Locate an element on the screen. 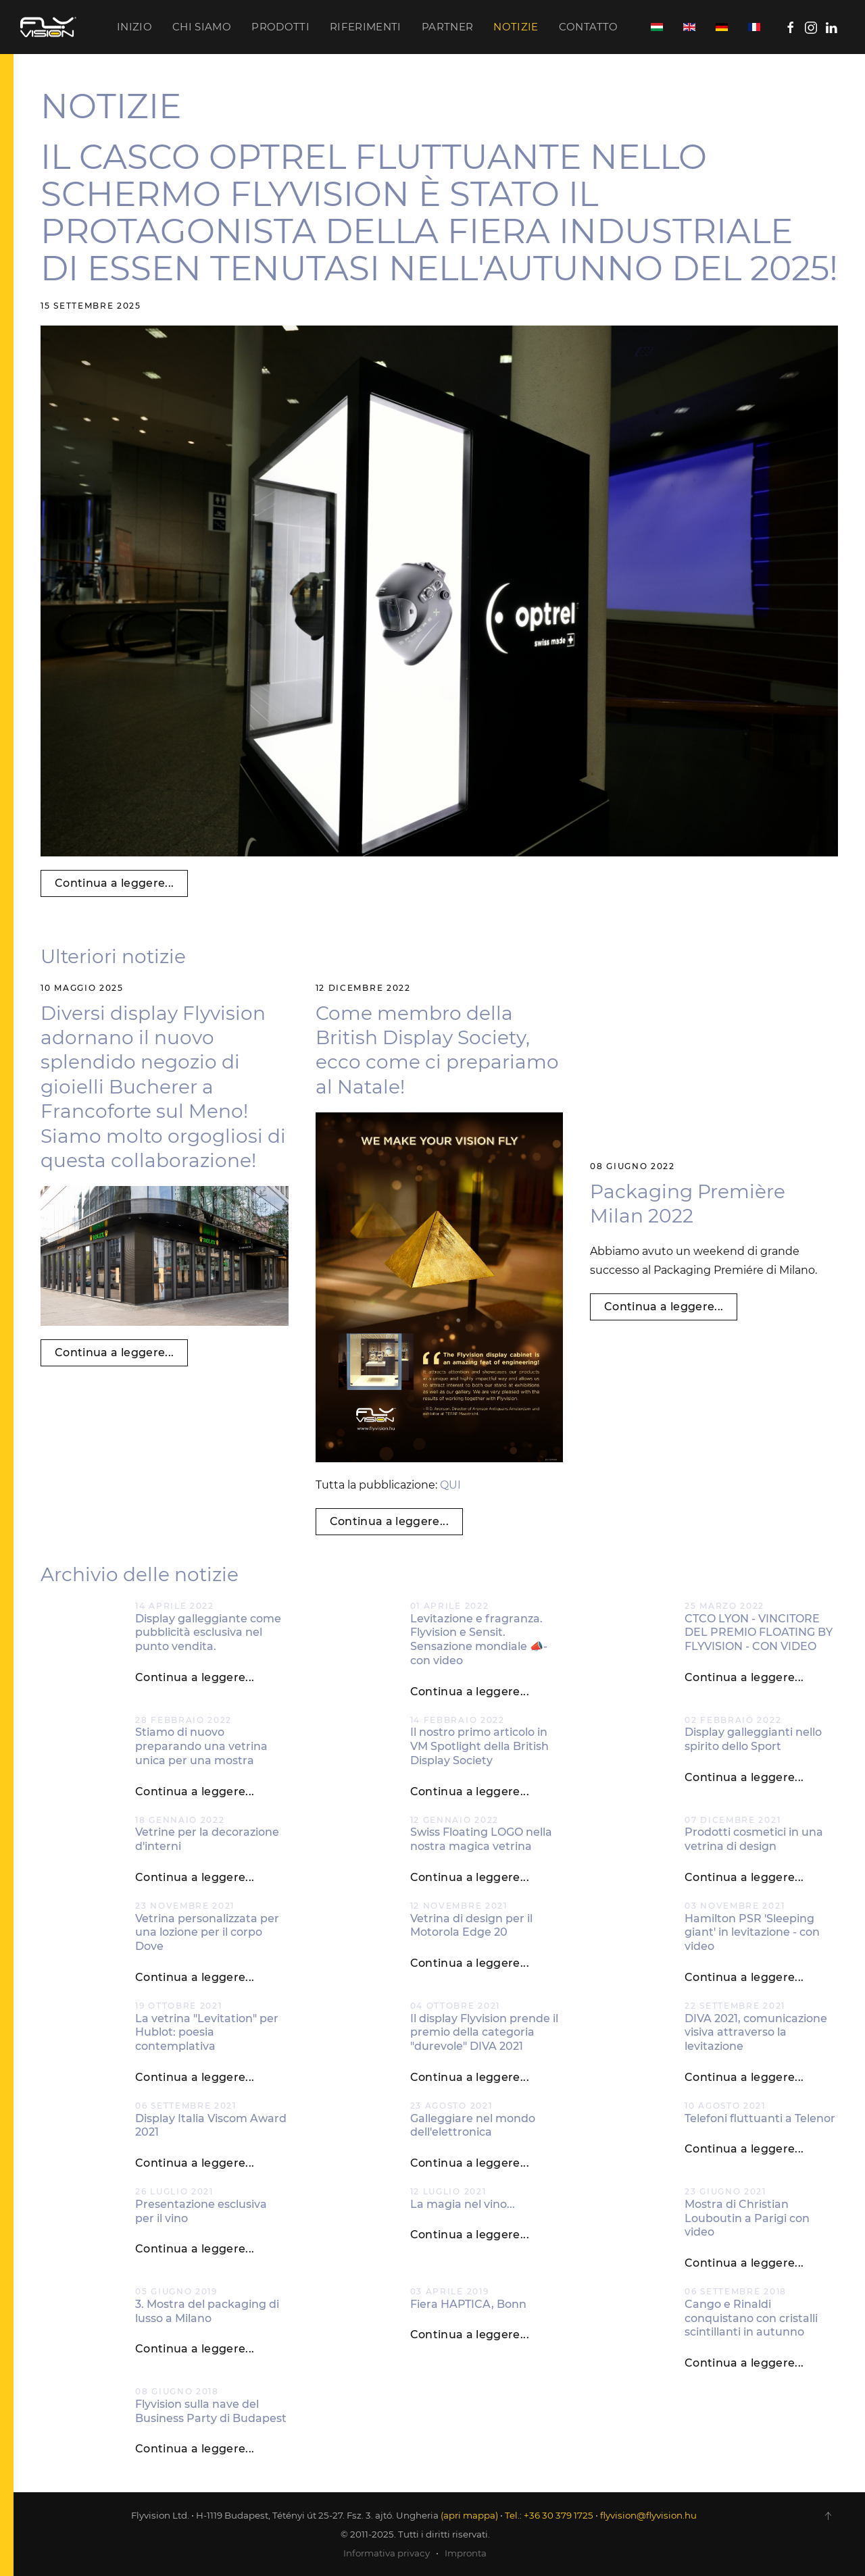 This screenshot has width=865, height=2576. DIVA 2021, comunicazione visiva attraverso la levitazione is located at coordinates (756, 2032).